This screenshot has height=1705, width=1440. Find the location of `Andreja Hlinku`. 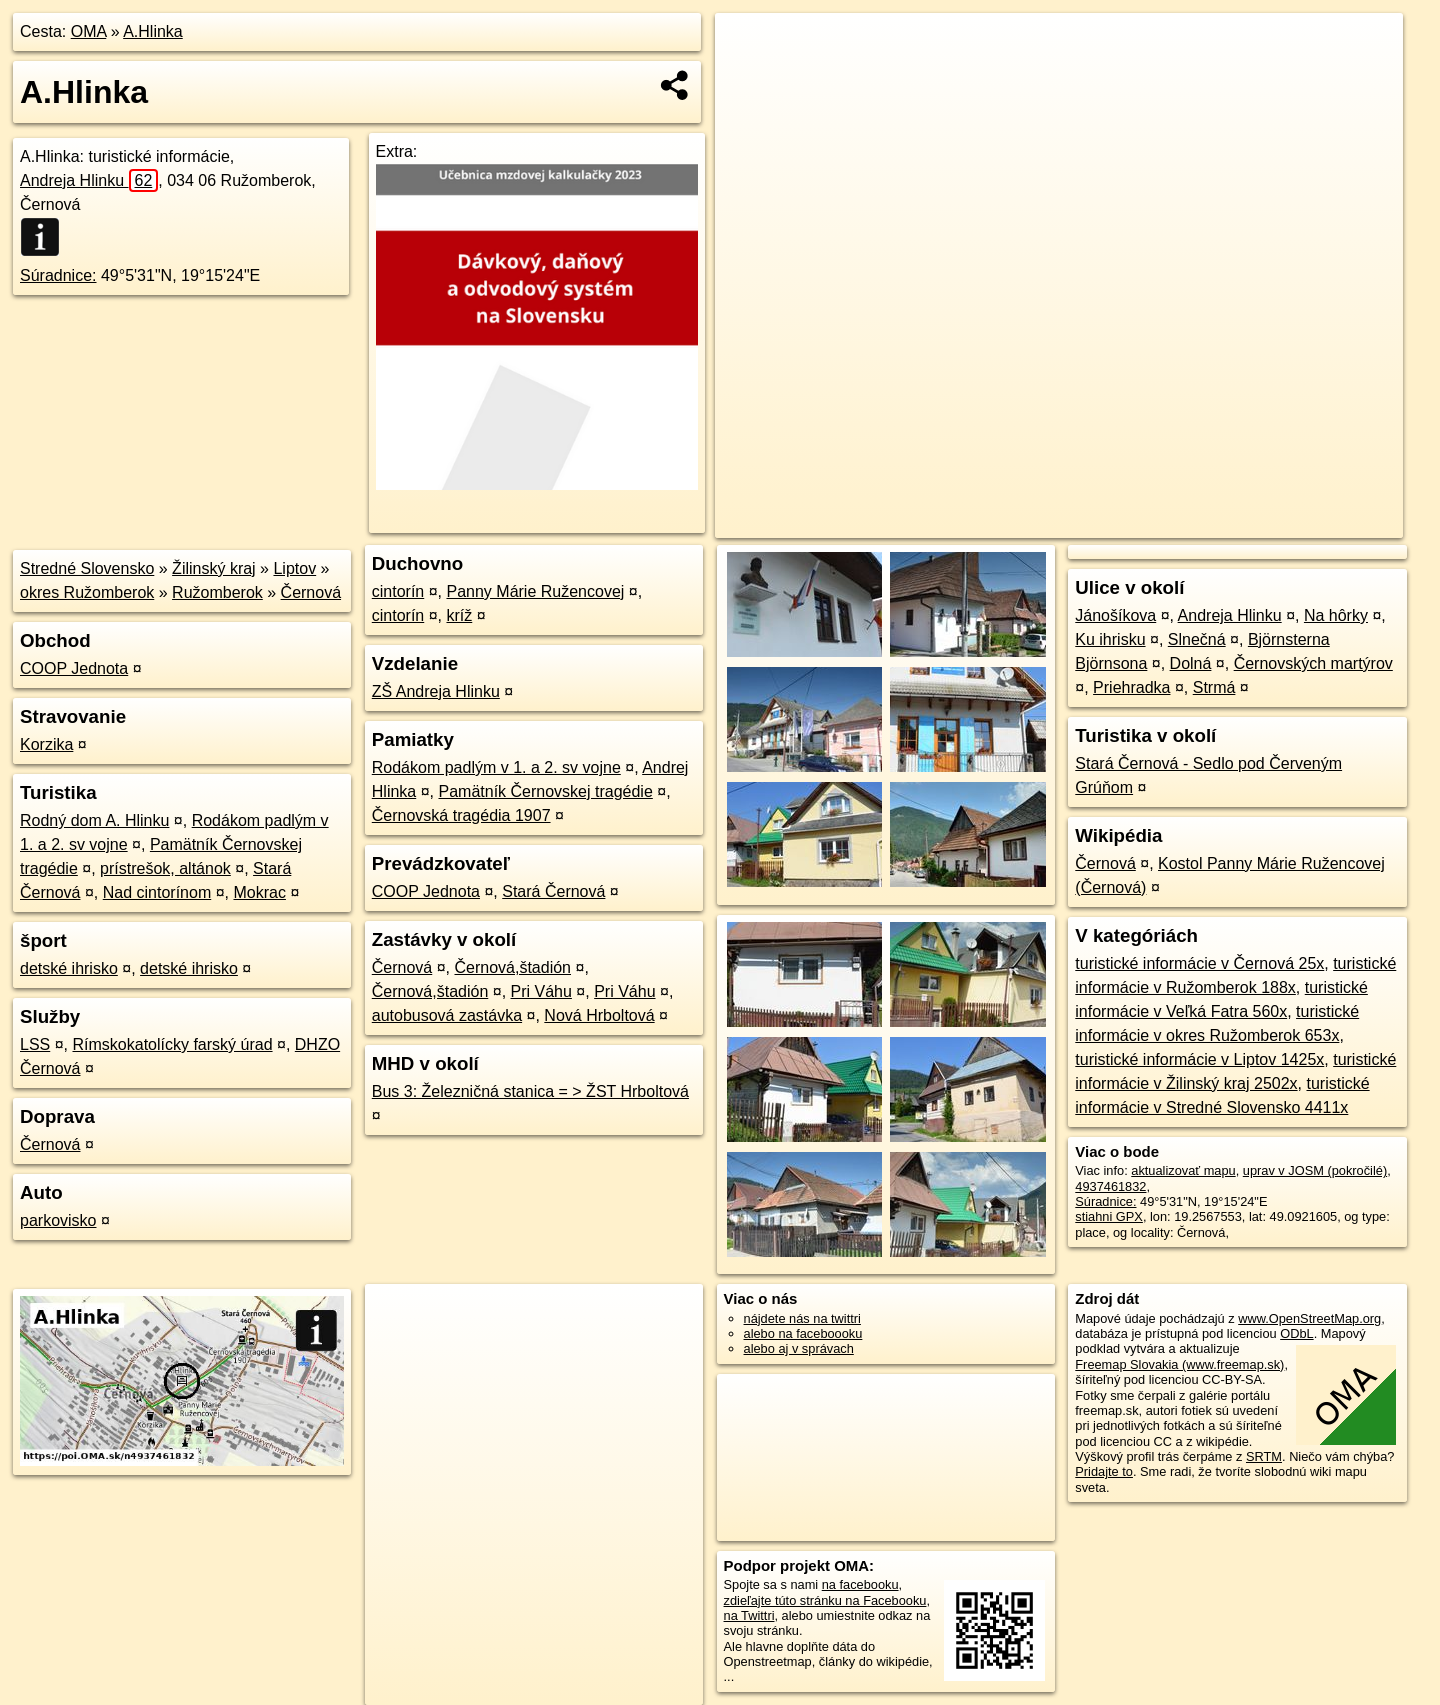

Andreja Hlinku is located at coordinates (89, 180).